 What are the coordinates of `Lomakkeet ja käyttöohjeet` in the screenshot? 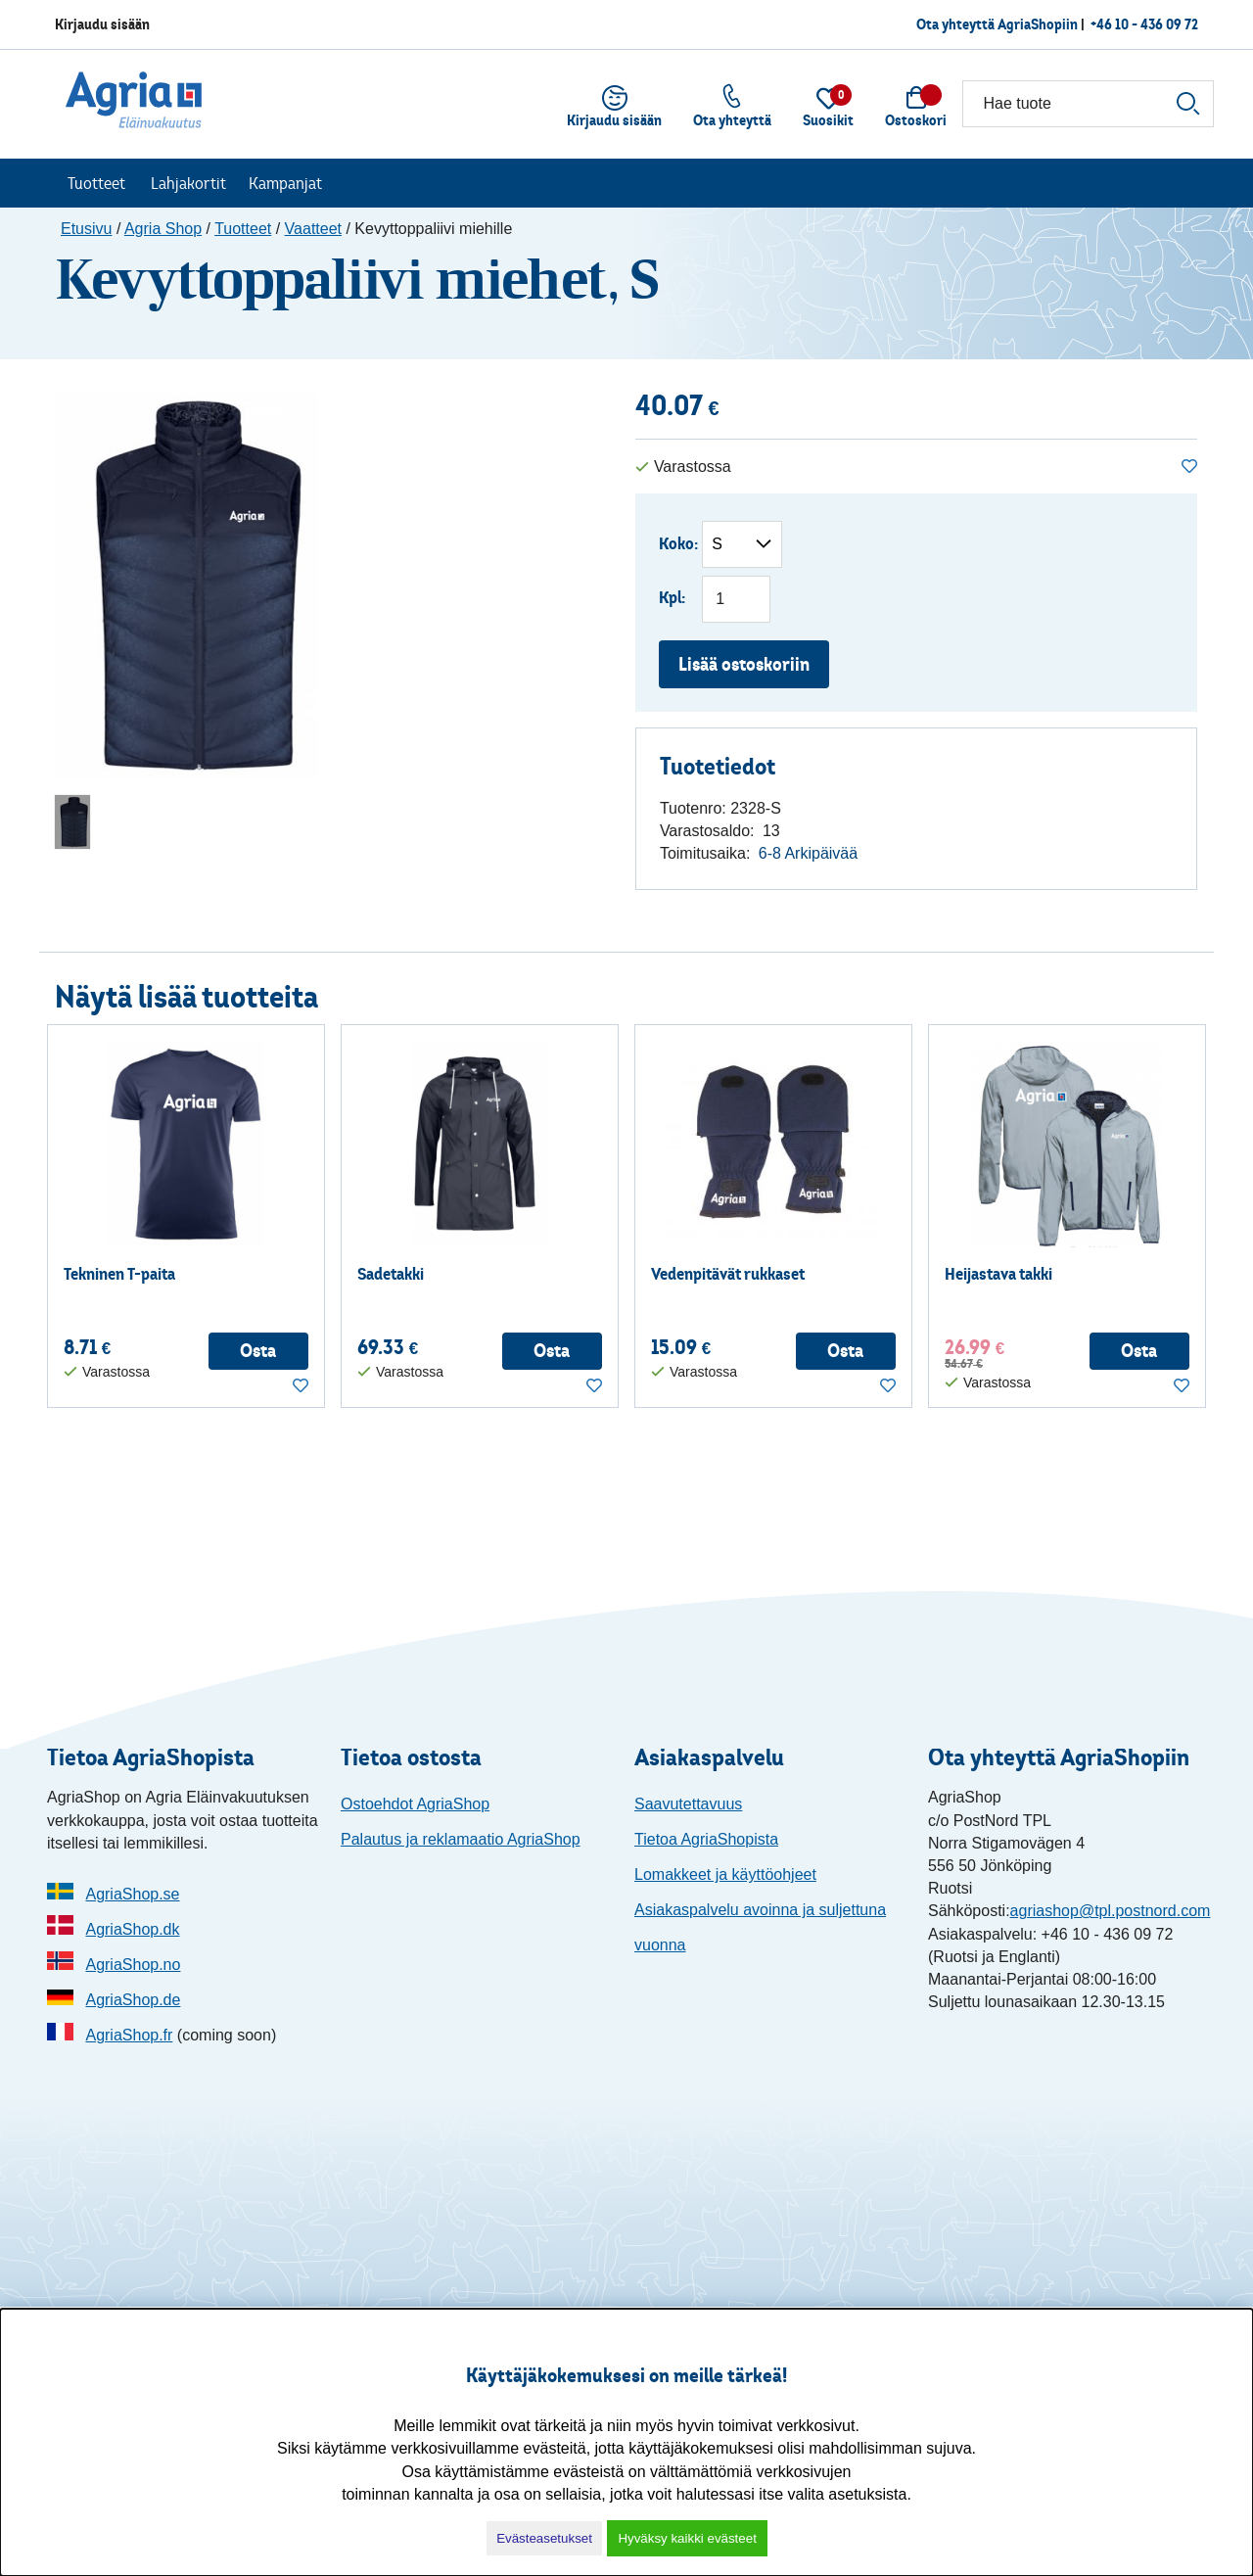 It's located at (725, 1874).